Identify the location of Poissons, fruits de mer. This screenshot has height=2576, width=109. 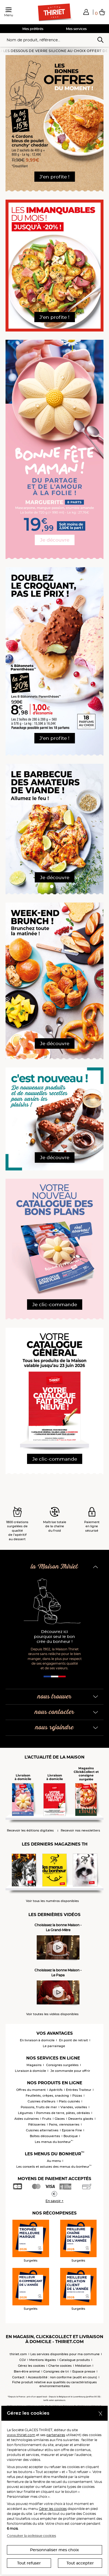
(39, 2107).